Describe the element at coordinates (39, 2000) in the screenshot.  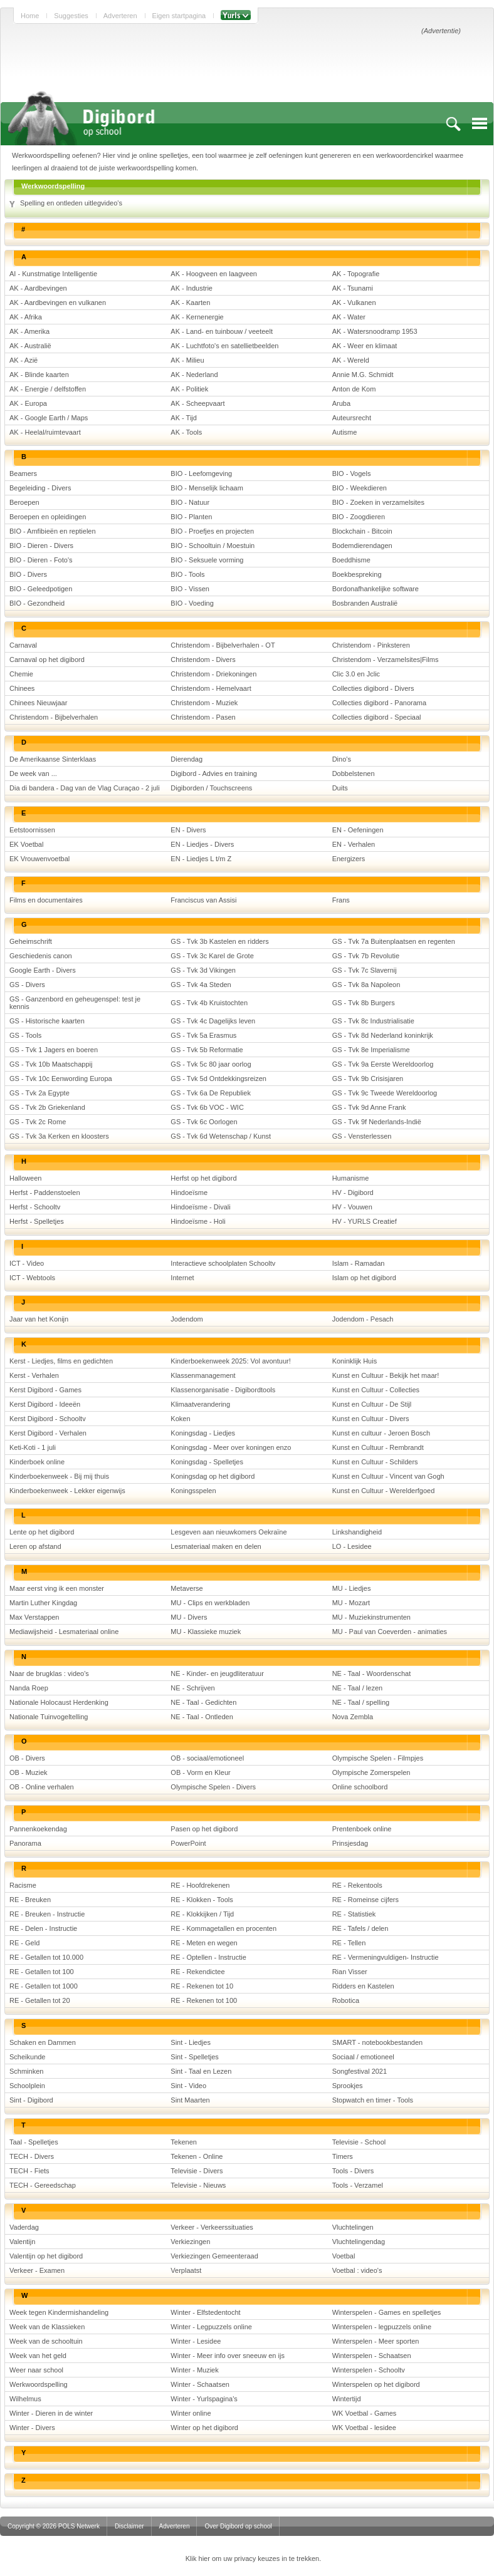
I see `RE - Getallen tot 20` at that location.